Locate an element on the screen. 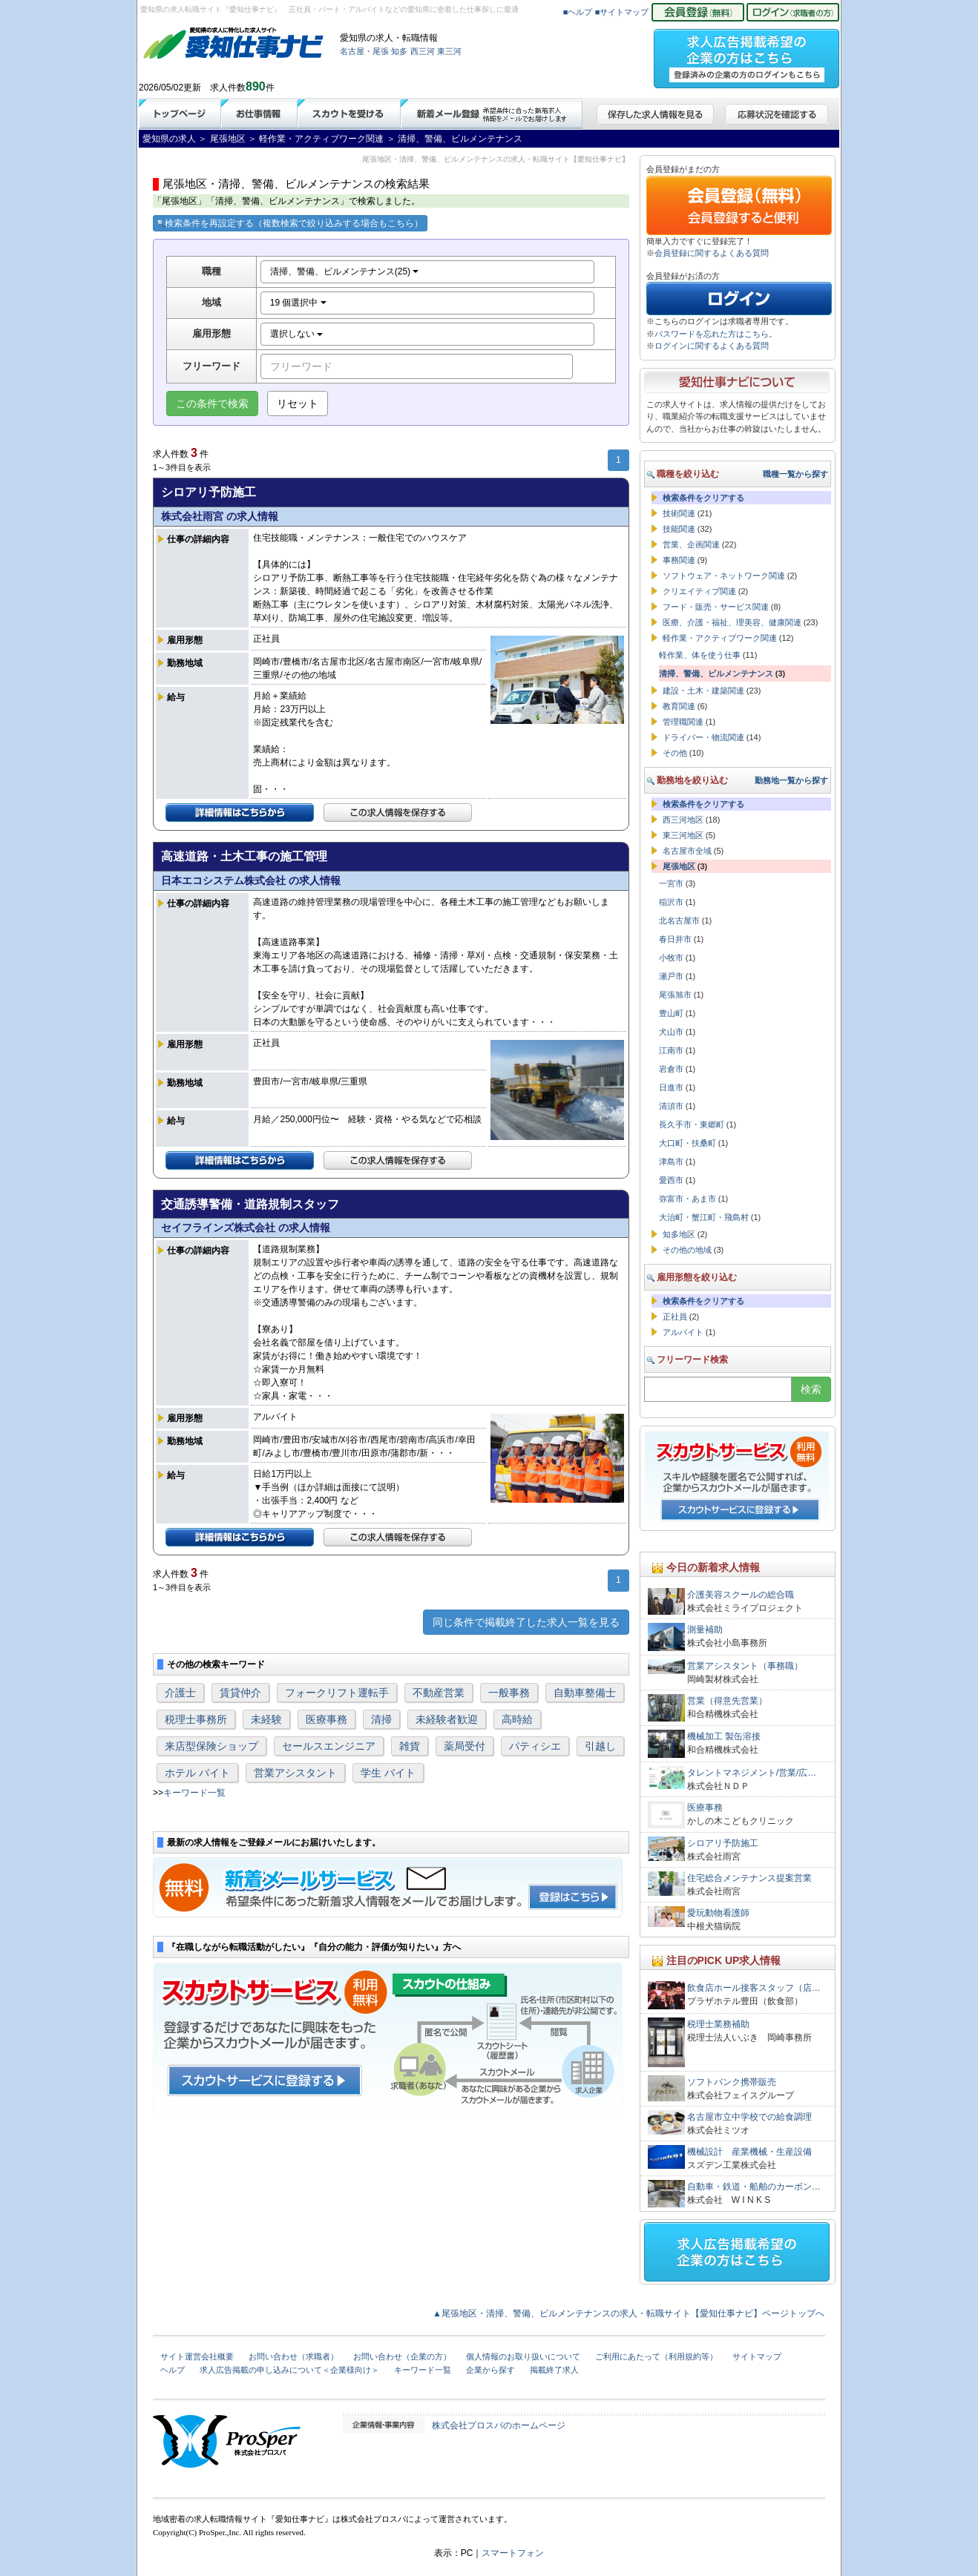 This screenshot has width=978, height=2576. 清掃、警備、ビルメンテナンス is located at coordinates (716, 673).